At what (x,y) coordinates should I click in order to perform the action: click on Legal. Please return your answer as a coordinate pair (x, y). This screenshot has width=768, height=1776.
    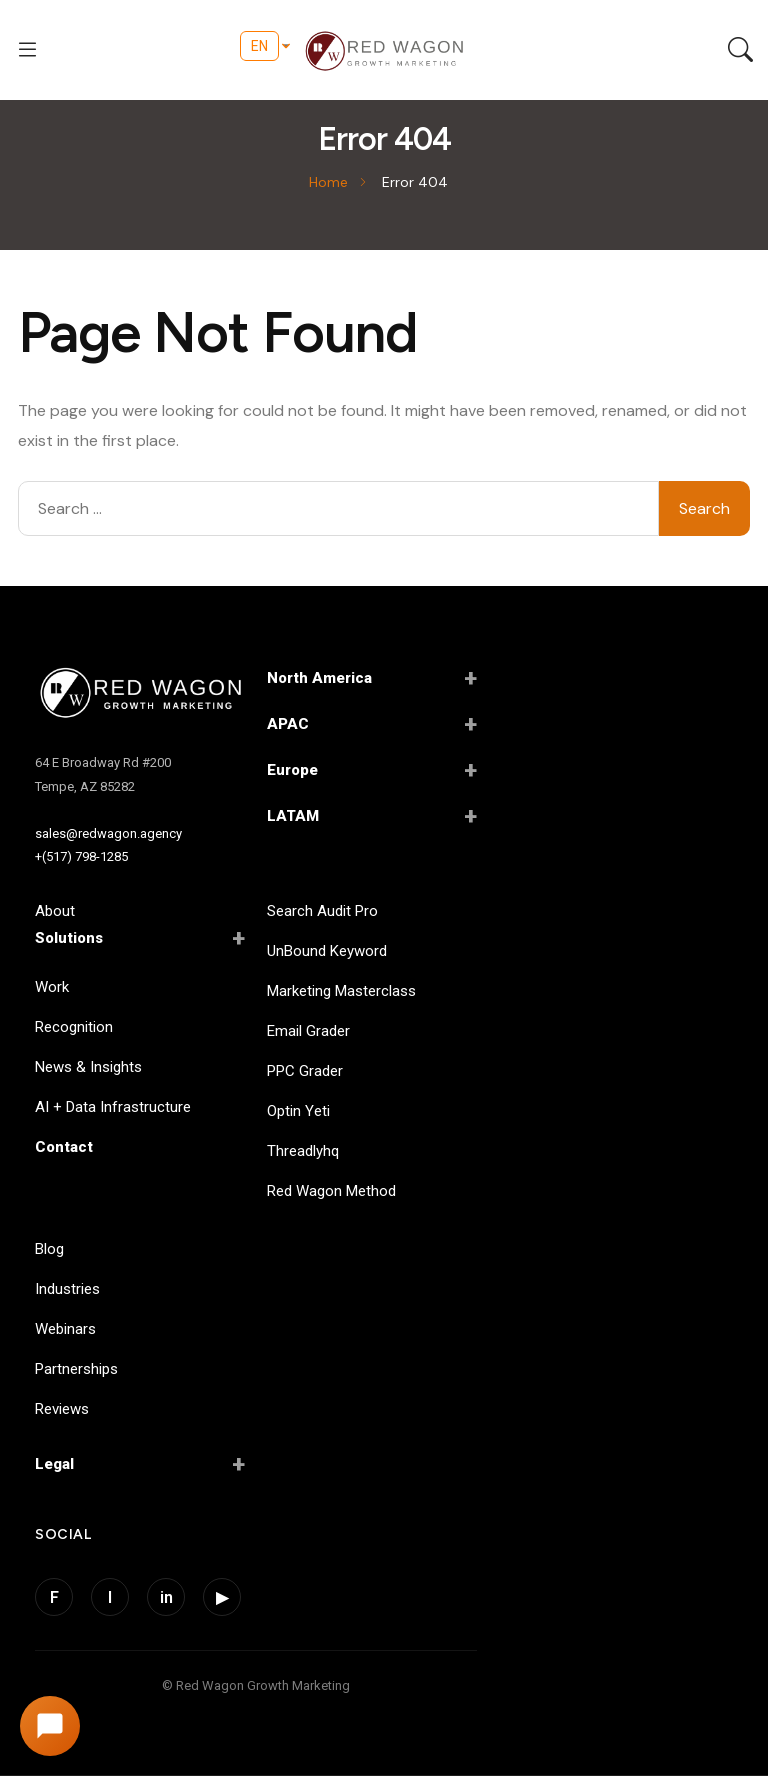
    Looking at the image, I should click on (140, 1464).